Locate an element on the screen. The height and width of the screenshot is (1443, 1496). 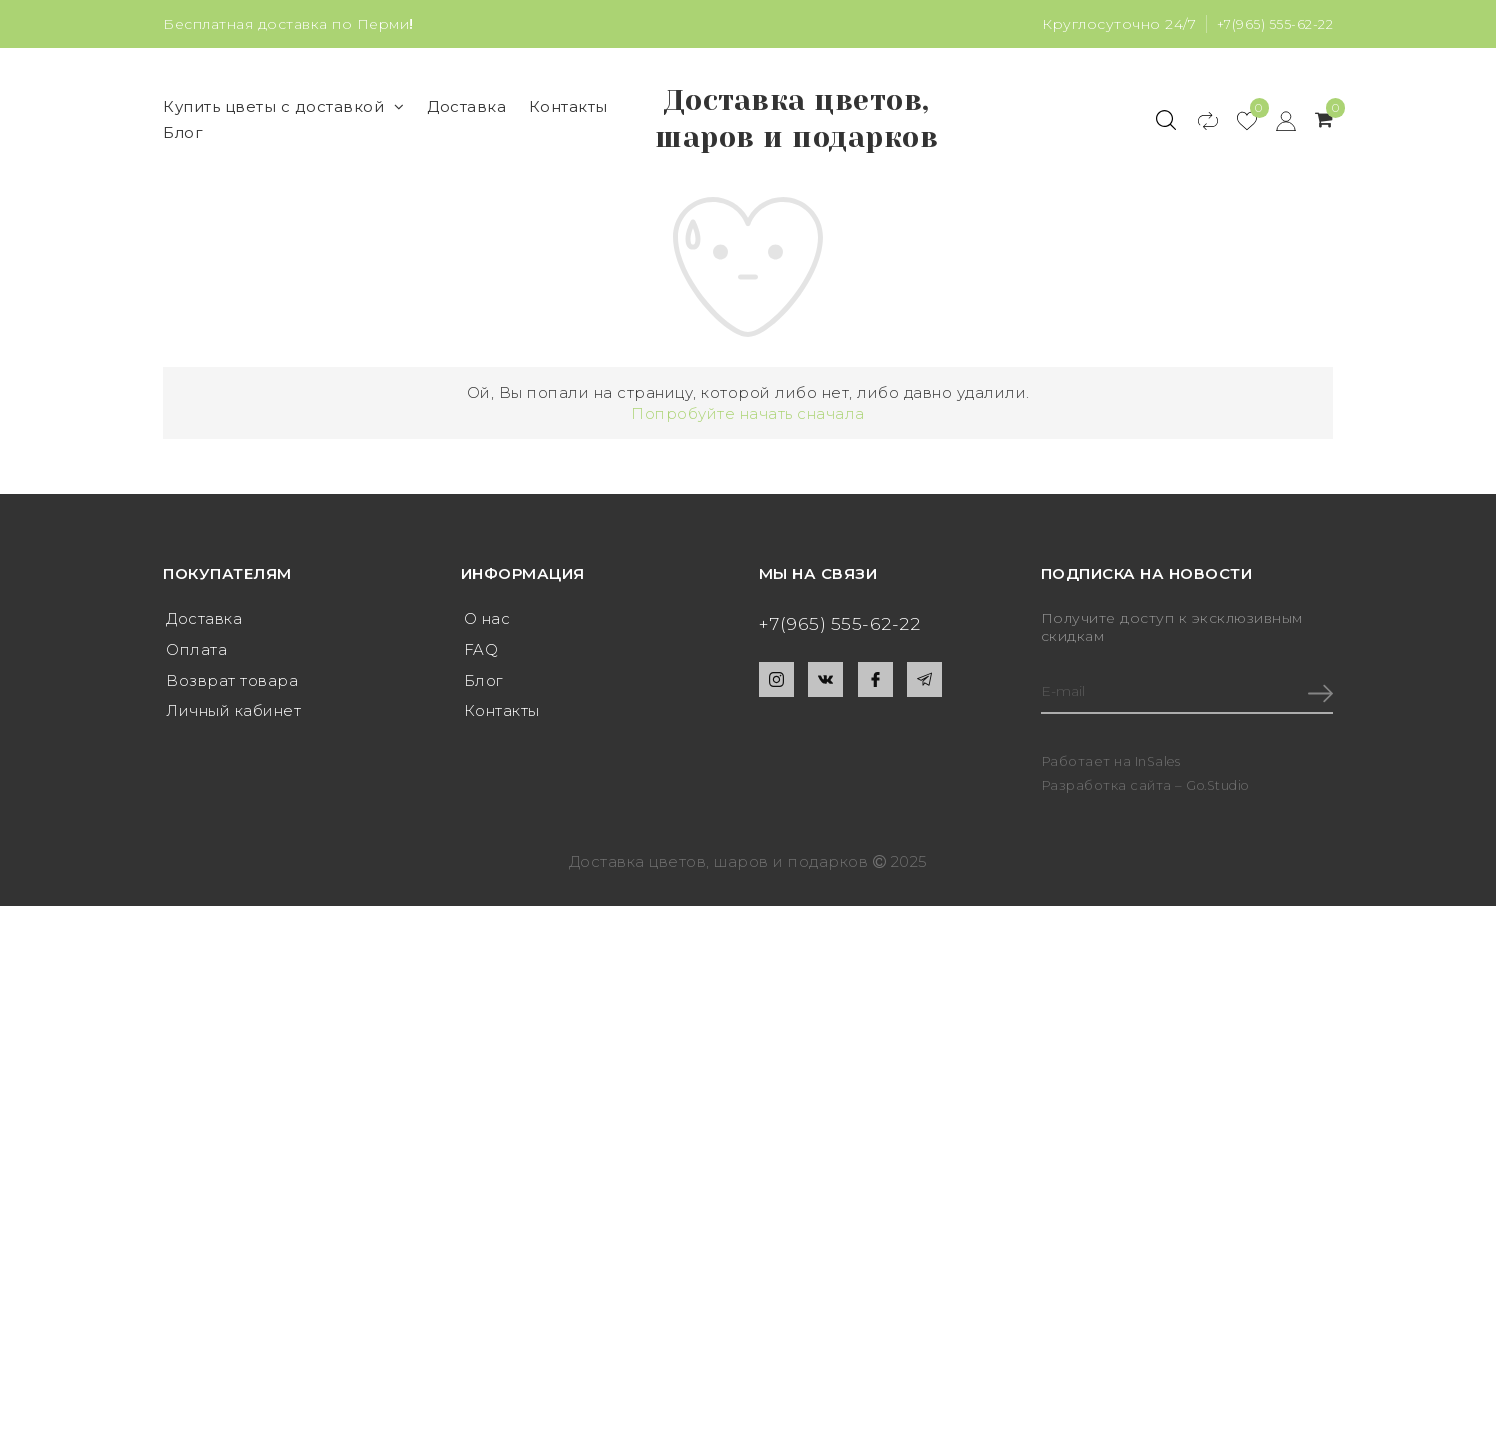
Контакты is located at coordinates (568, 134).